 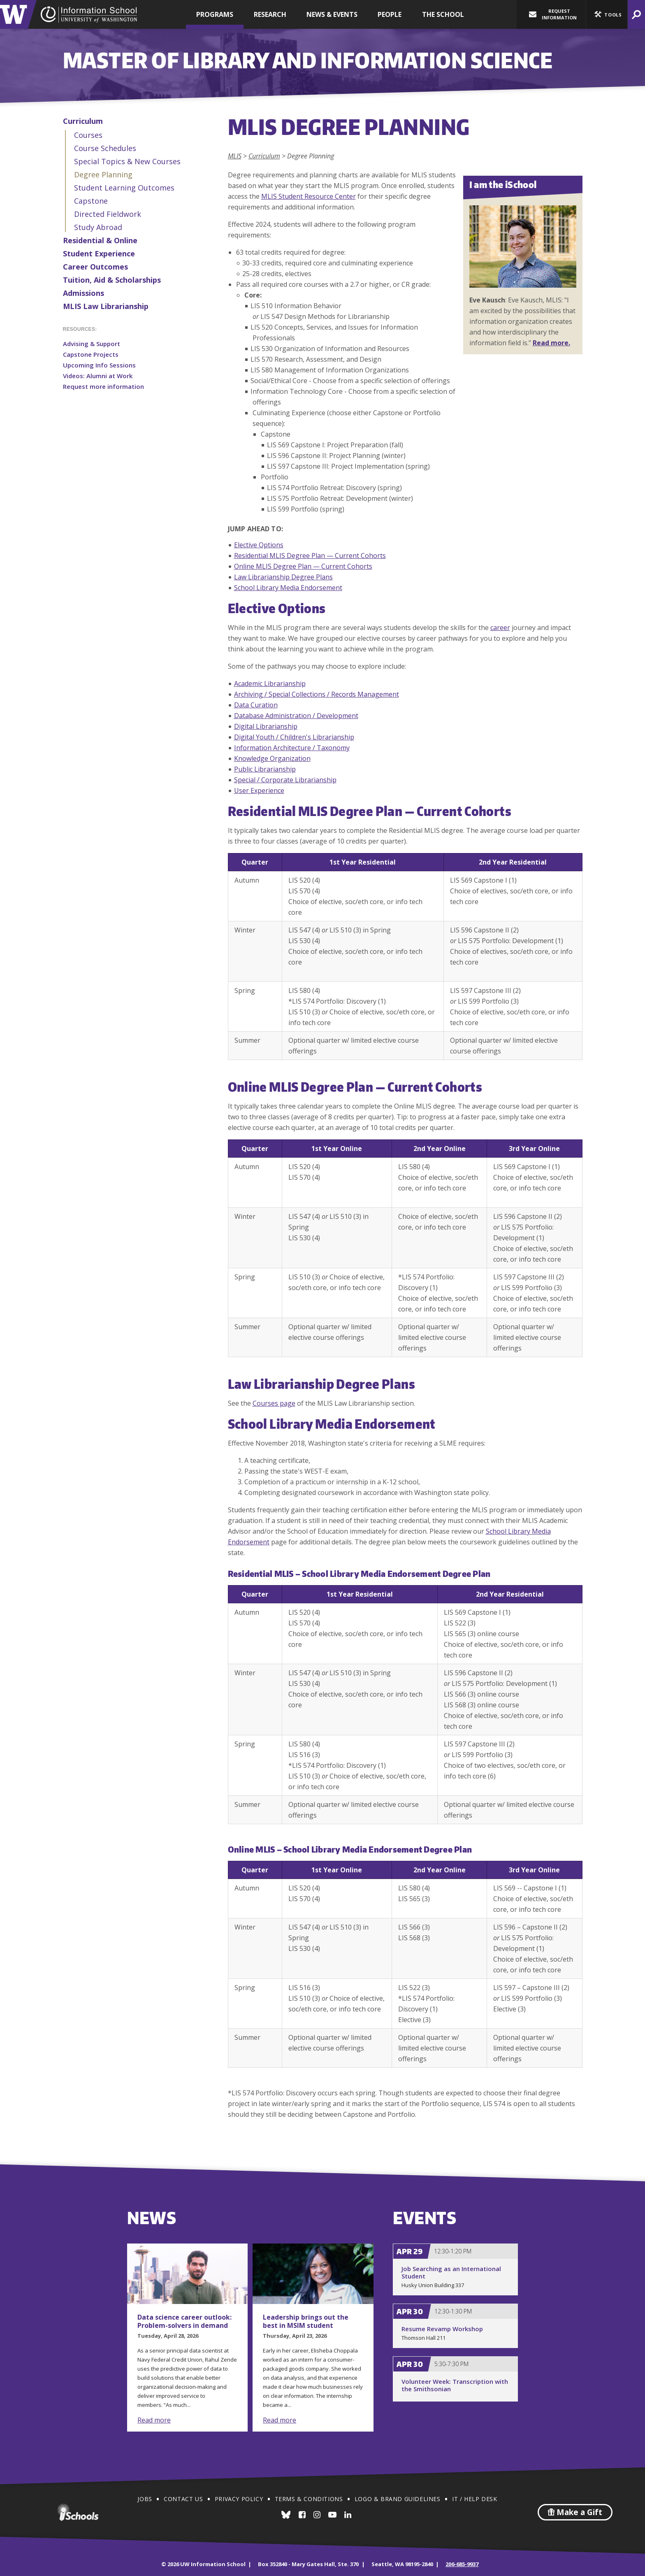 I want to click on Request more information, so click(x=103, y=386).